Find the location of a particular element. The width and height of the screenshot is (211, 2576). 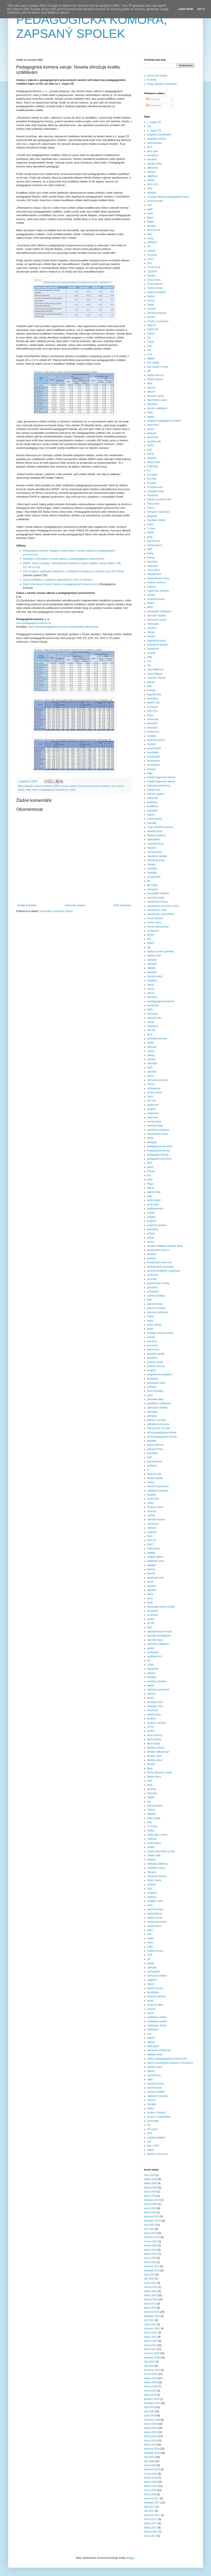

plakát is located at coordinates (150, 1187).